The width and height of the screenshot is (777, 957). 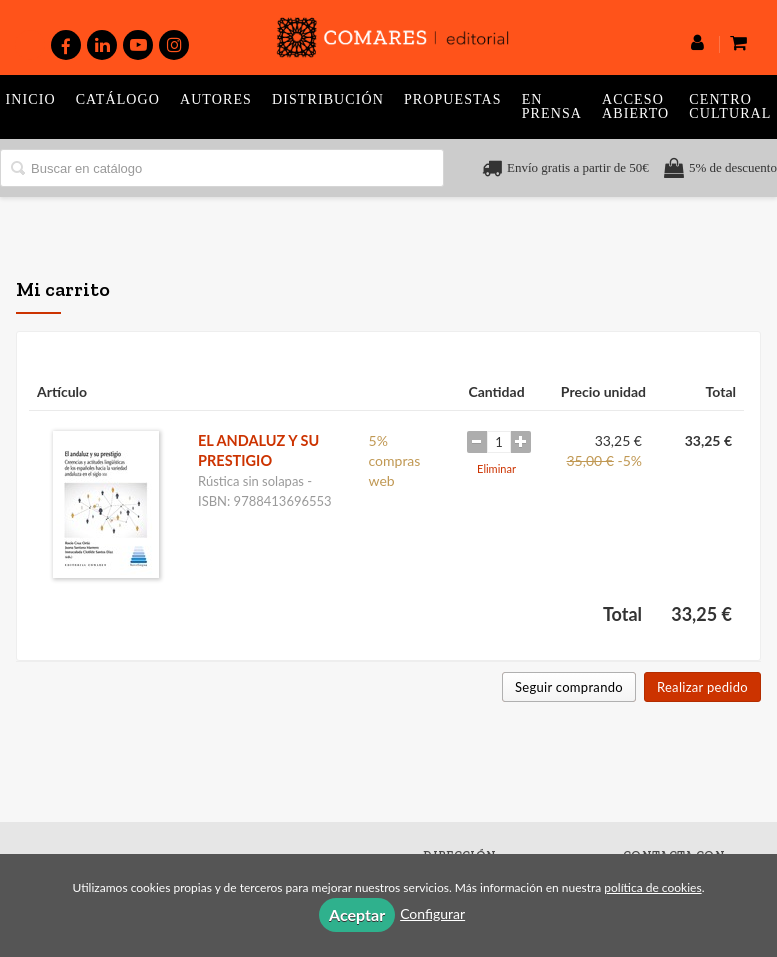 I want to click on Catálogo, so click(x=118, y=99).